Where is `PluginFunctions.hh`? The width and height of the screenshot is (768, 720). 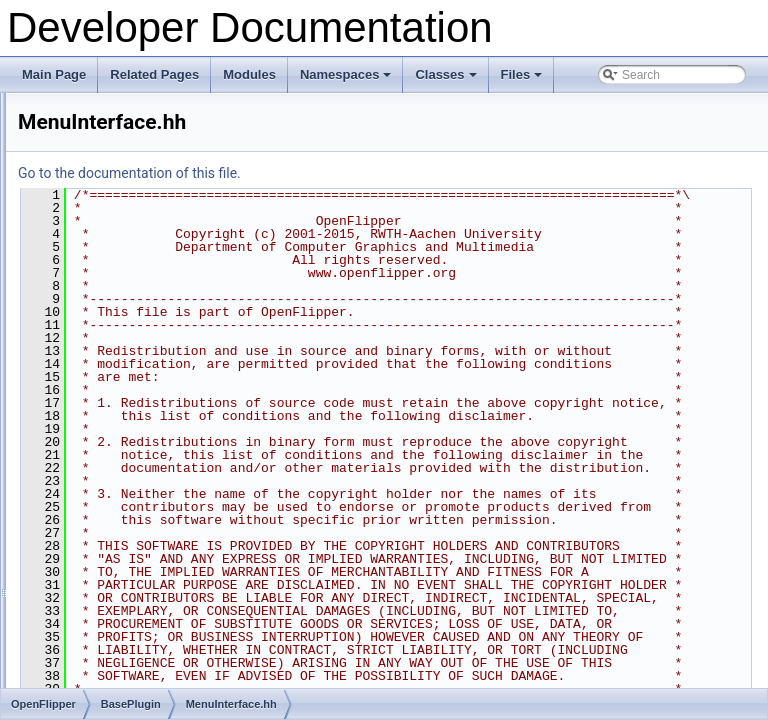 PluginFunctions.hh is located at coordinates (149, 577).